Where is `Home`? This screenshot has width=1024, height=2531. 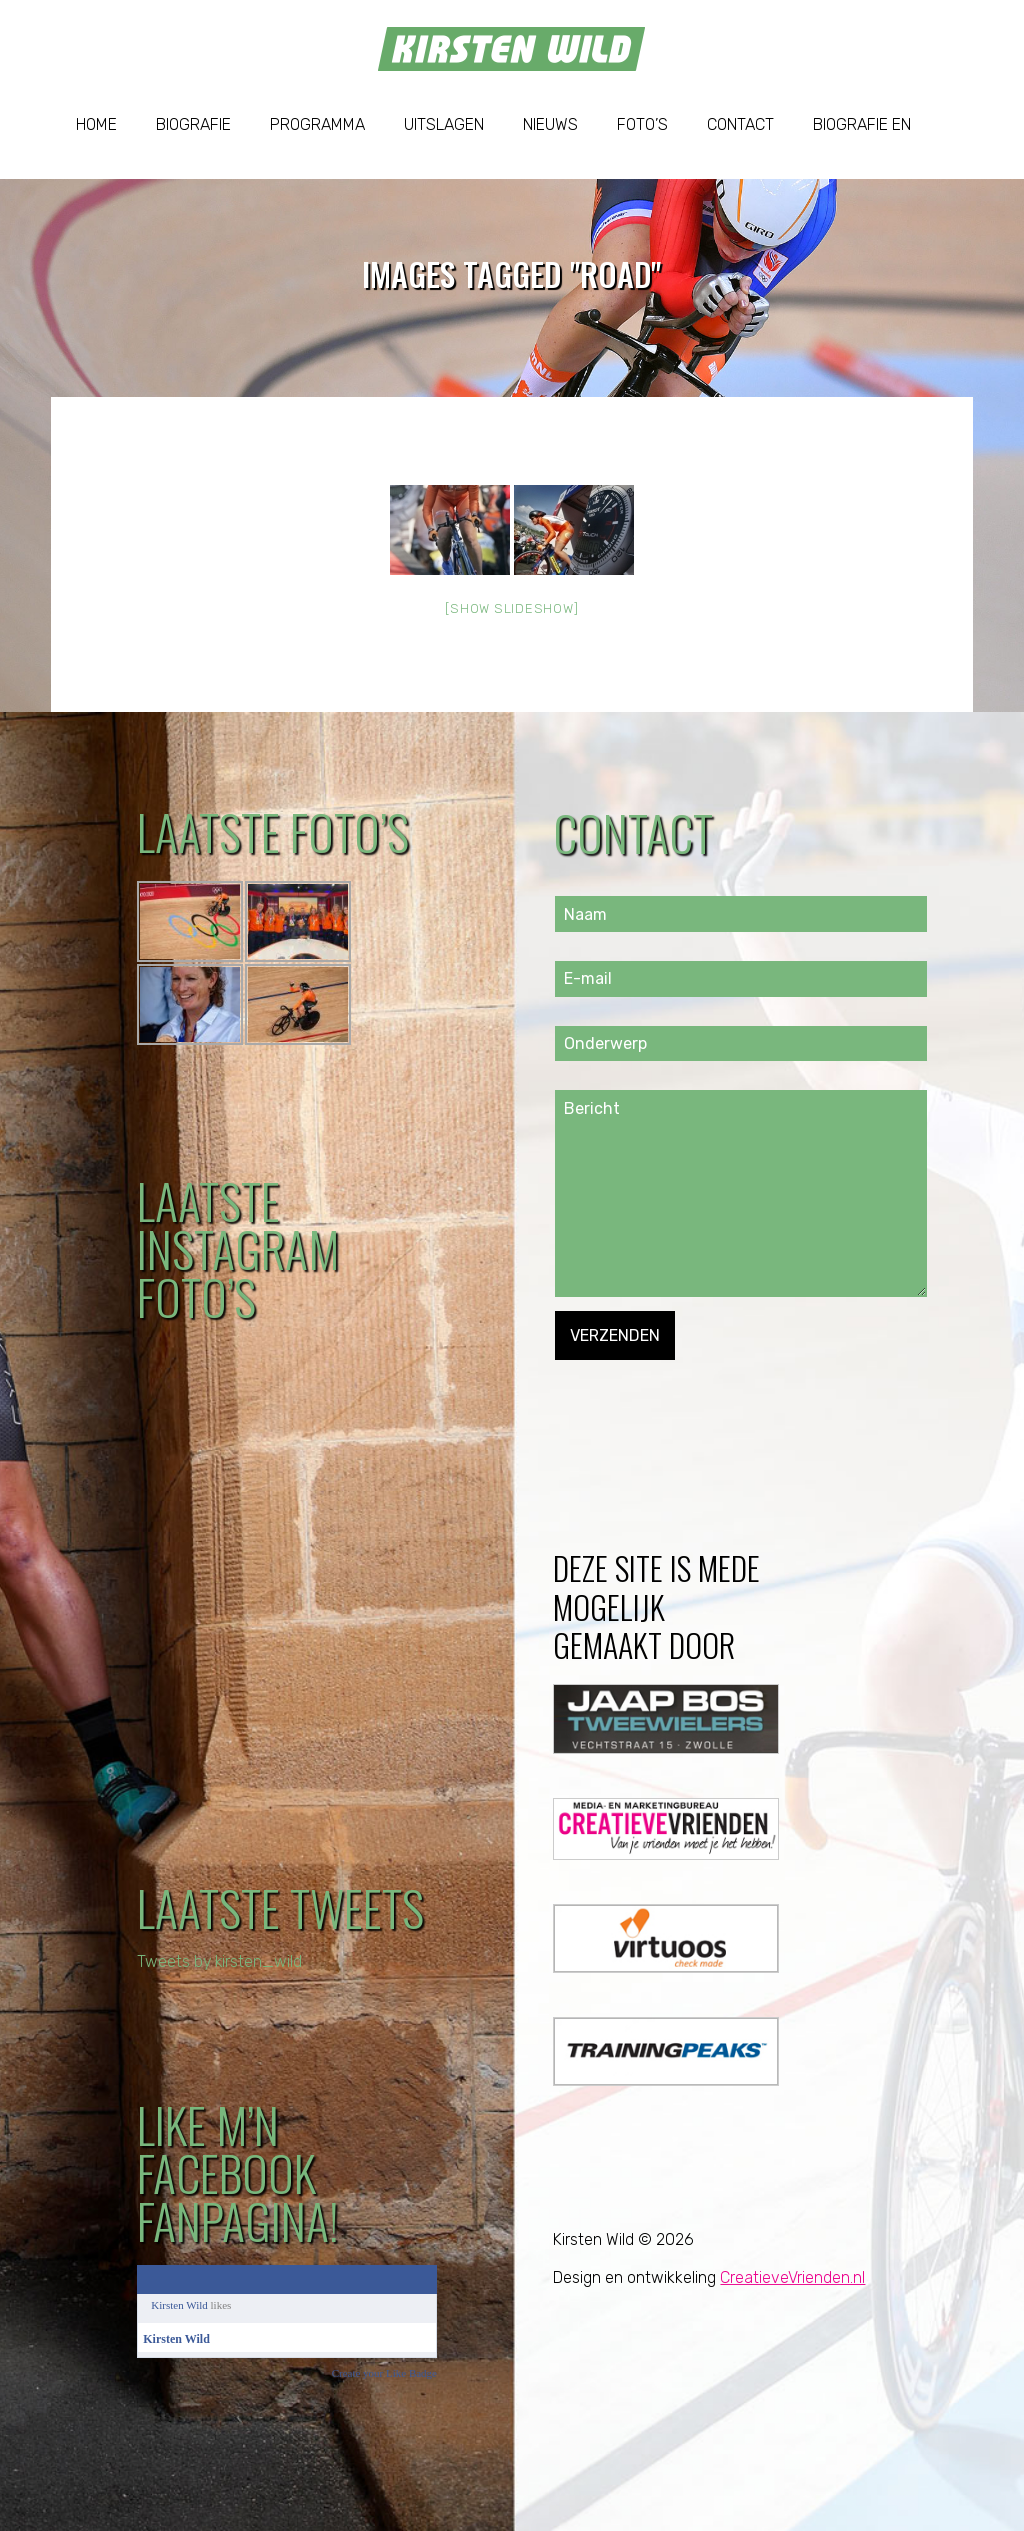
Home is located at coordinates (96, 124).